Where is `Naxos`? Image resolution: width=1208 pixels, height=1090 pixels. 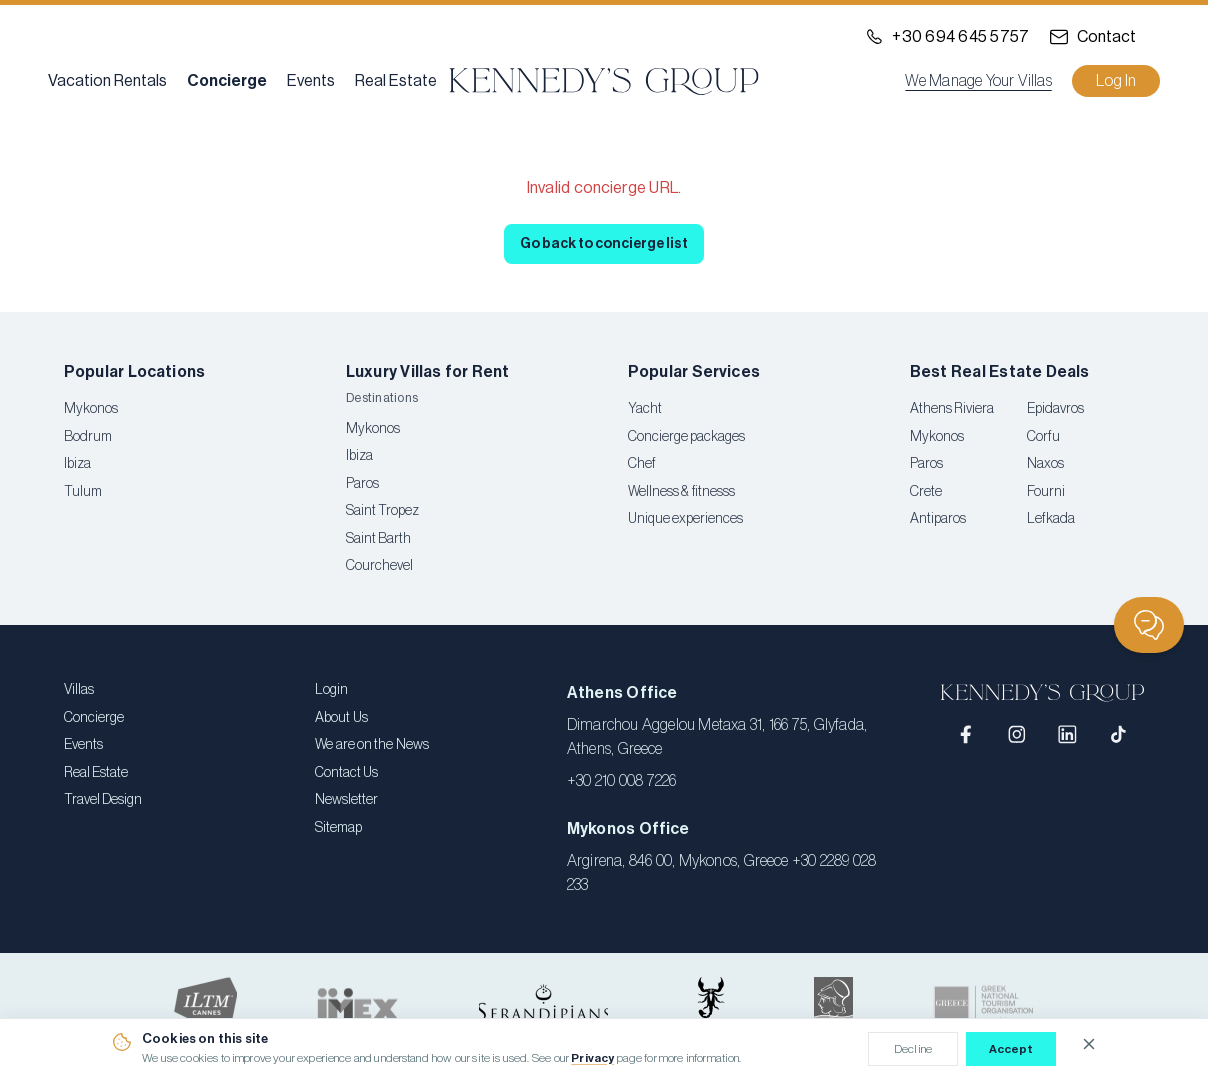 Naxos is located at coordinates (1045, 464).